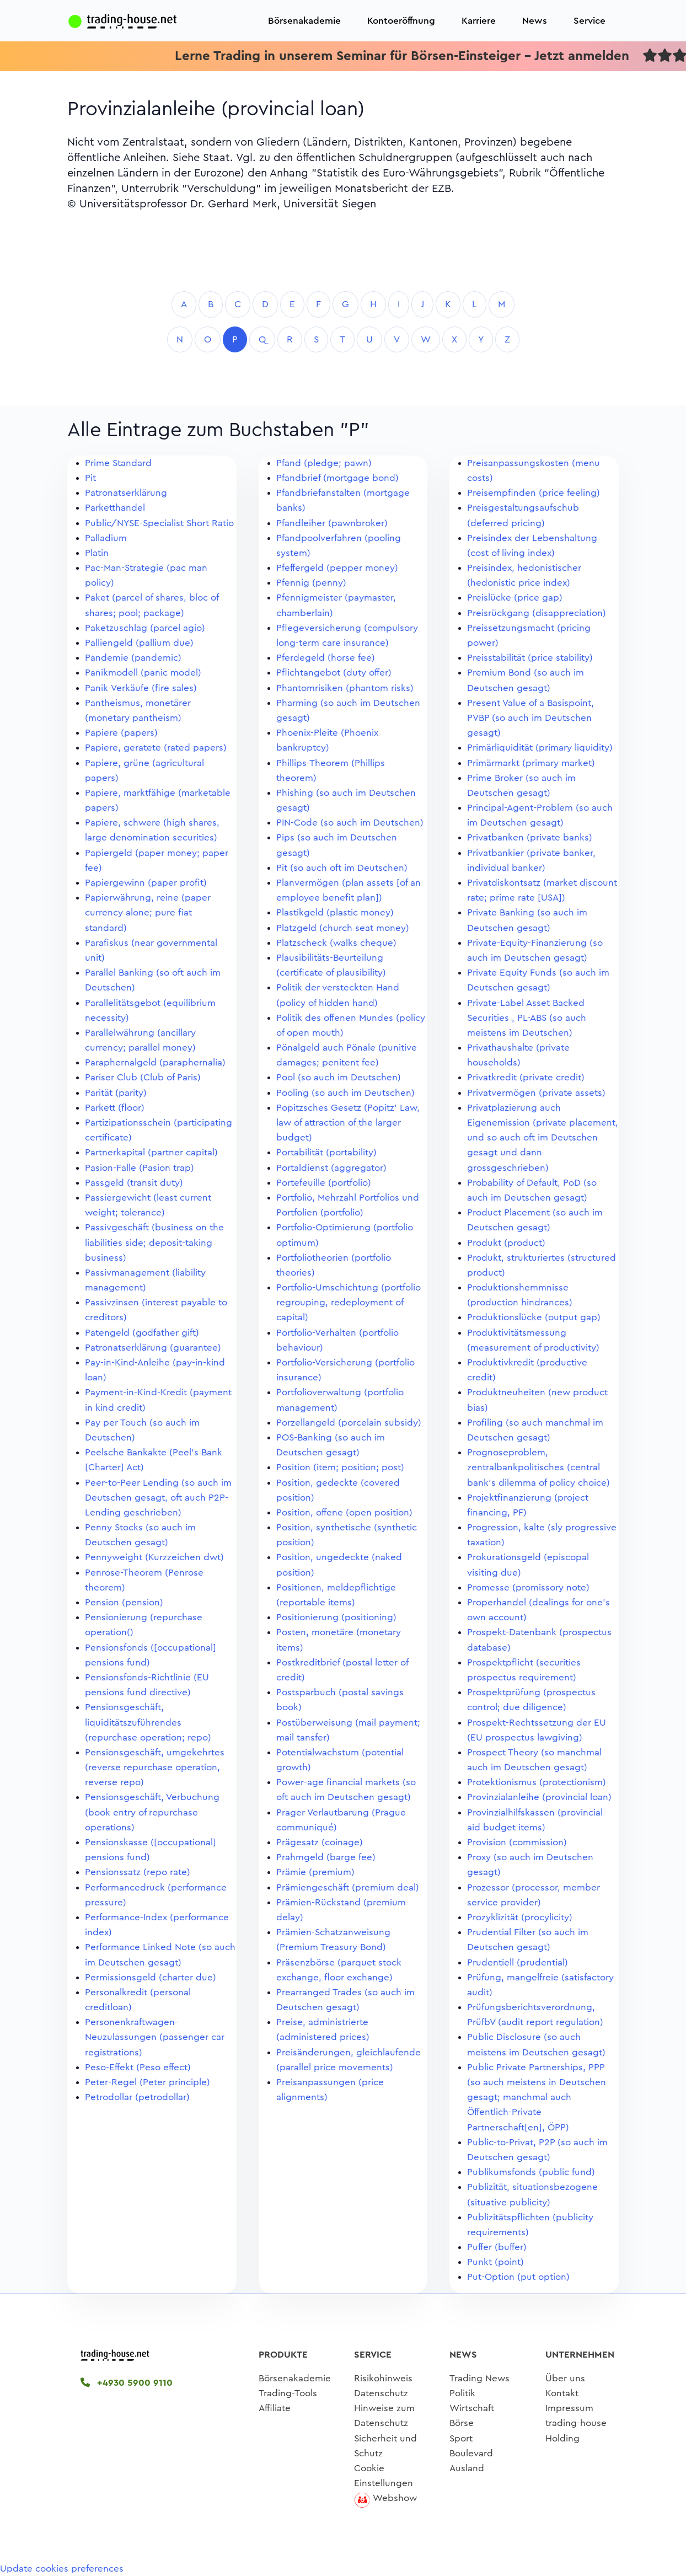 This screenshot has height=2576, width=686. Describe the element at coordinates (148, 1722) in the screenshot. I see `Pensionsgeschäft, liquiditätszuführendes (repurchase operation; repo)` at that location.